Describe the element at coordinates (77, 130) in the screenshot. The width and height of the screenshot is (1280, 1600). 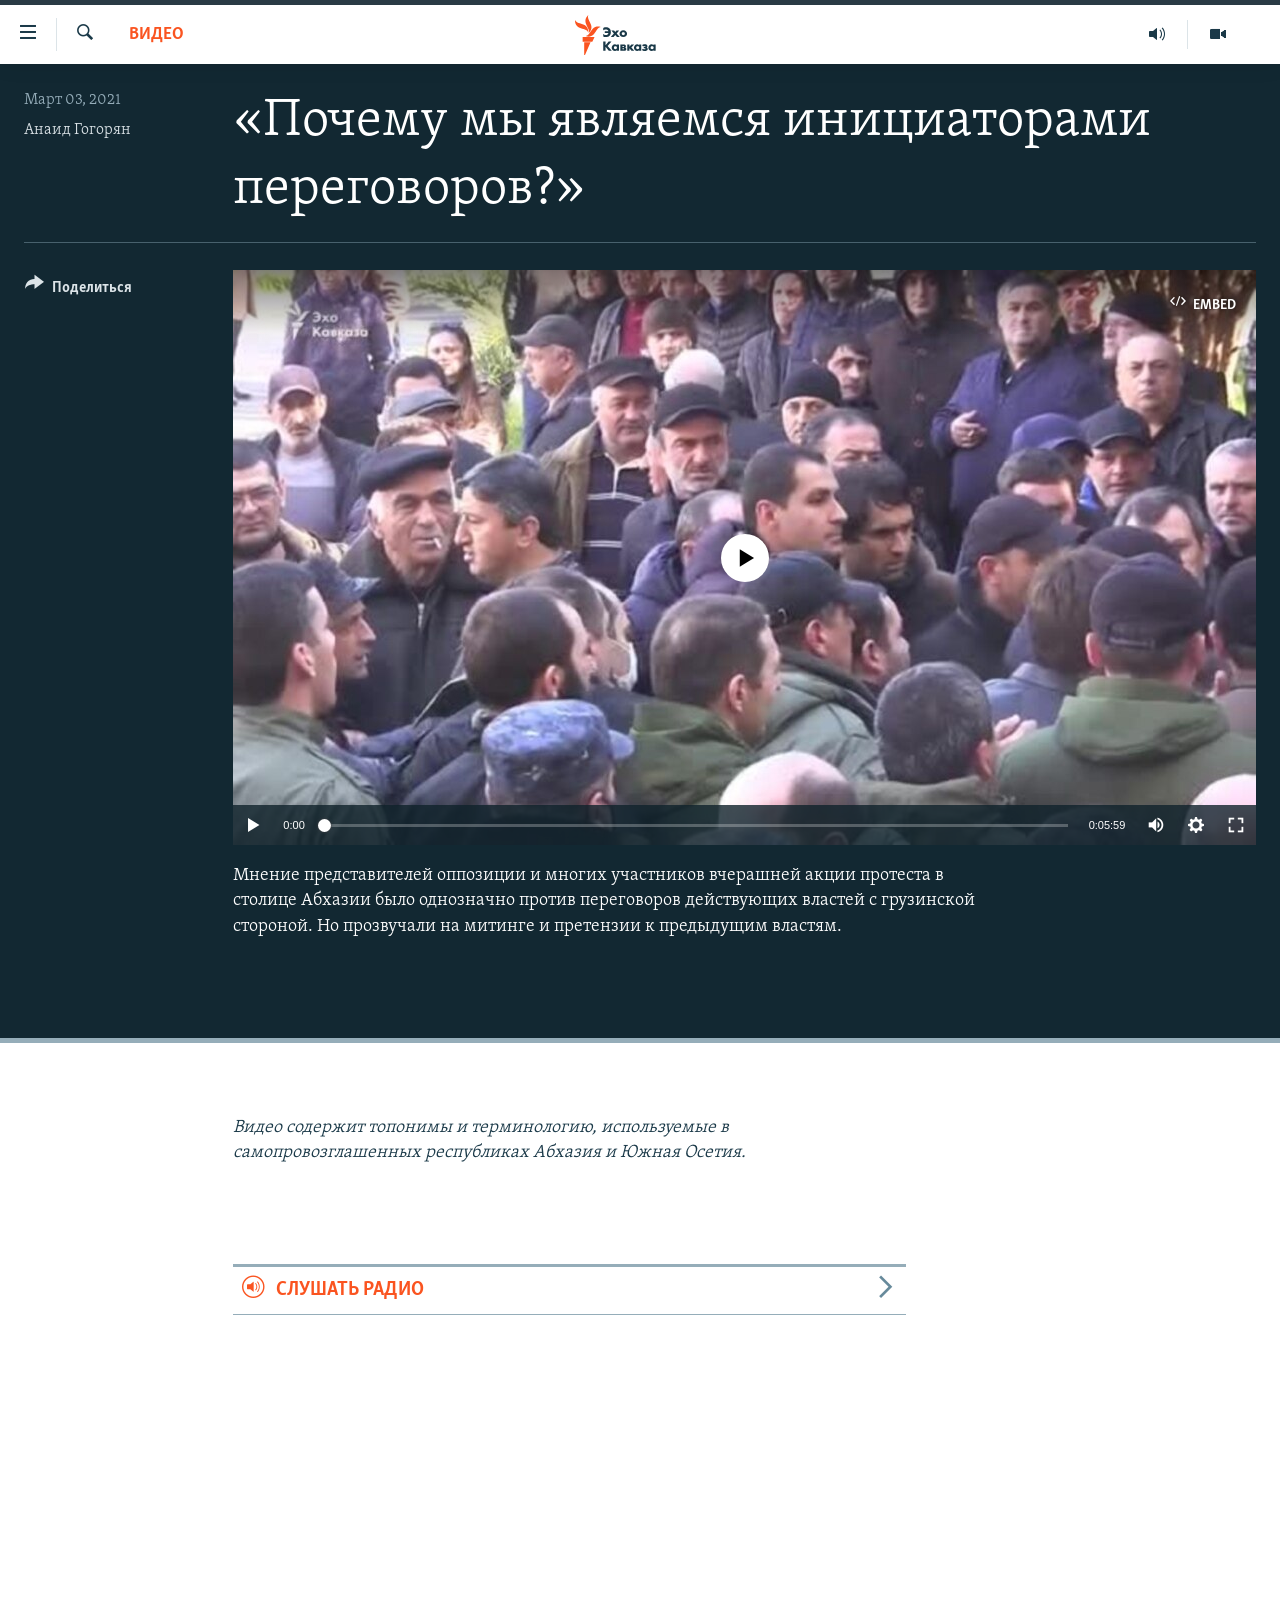
I see `Анаид Гогорян` at that location.